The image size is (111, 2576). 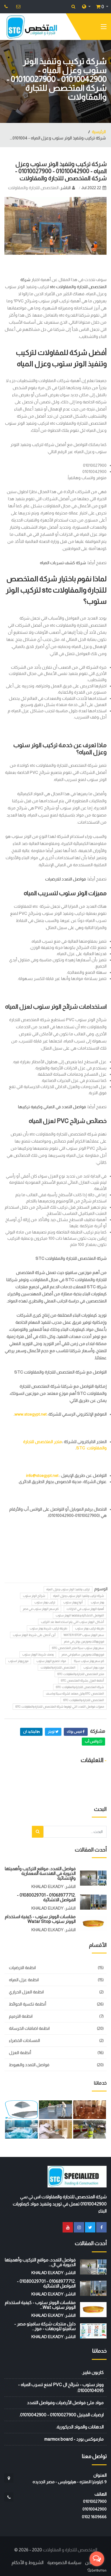 I want to click on أنظمة العزل, so click(x=20, y=2052).